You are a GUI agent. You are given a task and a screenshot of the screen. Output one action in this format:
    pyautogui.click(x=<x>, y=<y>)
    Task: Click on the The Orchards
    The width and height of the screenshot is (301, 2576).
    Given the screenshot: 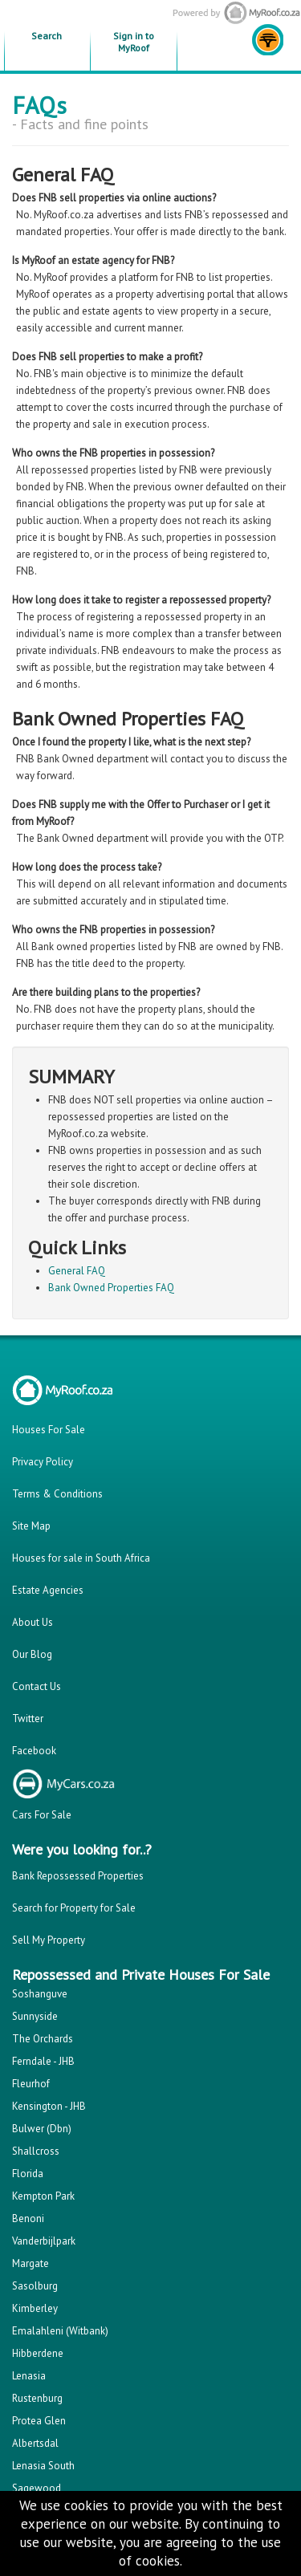 What is the action you would take?
    pyautogui.click(x=42, y=2039)
    